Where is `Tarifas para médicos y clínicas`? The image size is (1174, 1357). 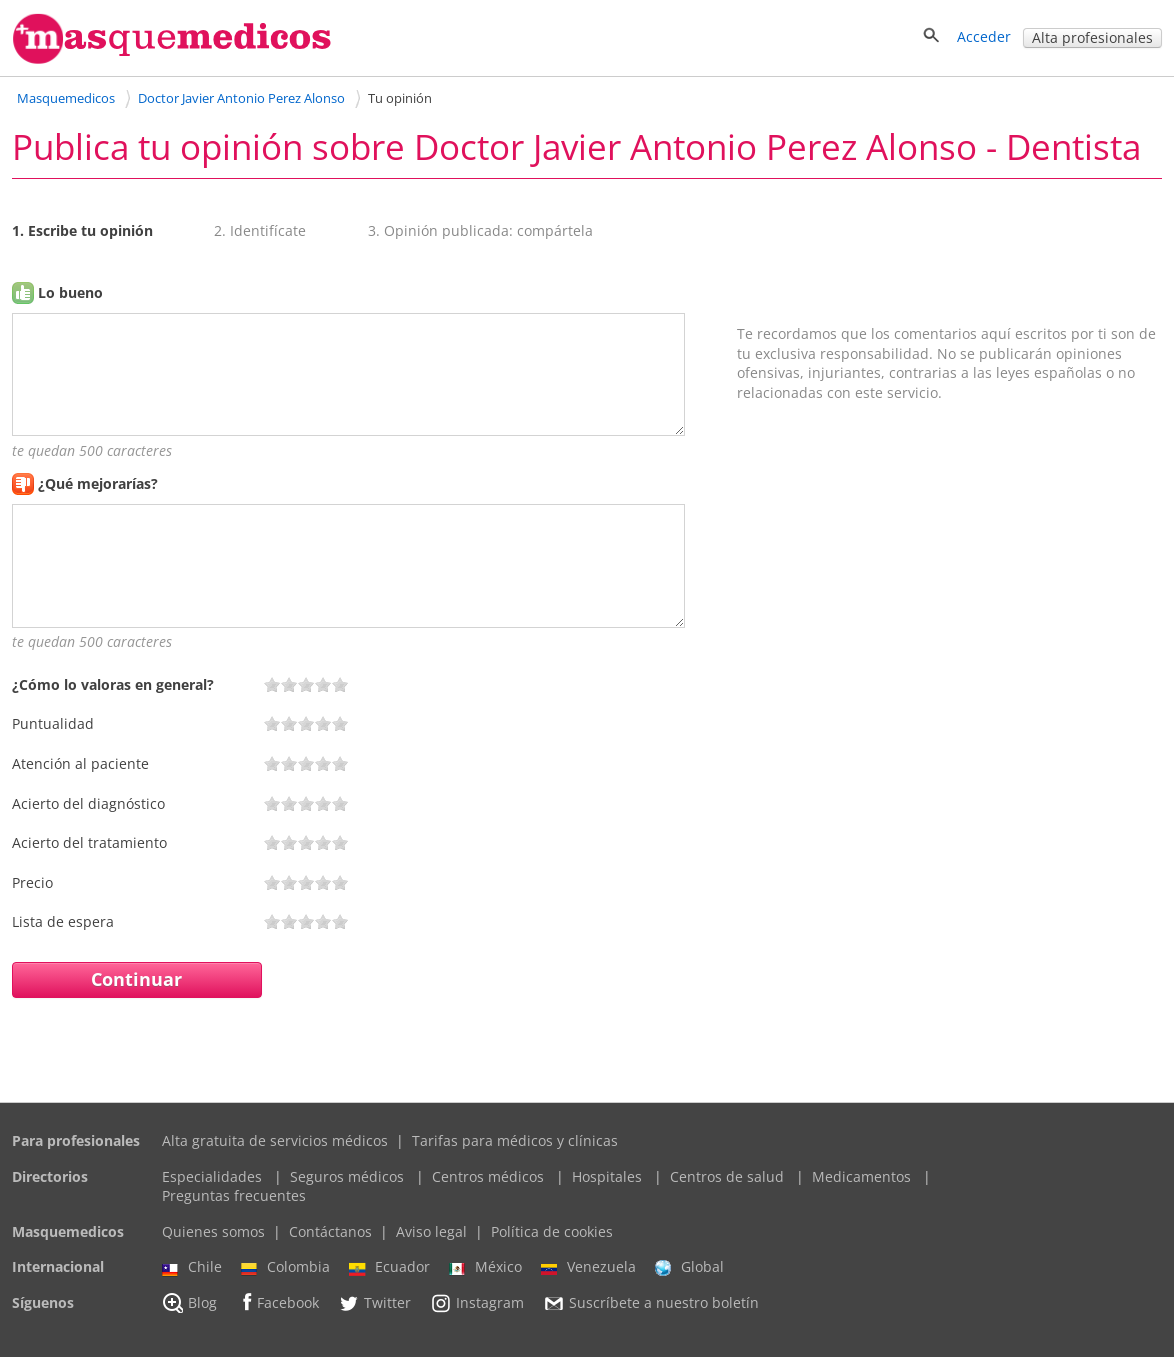
Tarifas para médicos y clínicas is located at coordinates (515, 1140).